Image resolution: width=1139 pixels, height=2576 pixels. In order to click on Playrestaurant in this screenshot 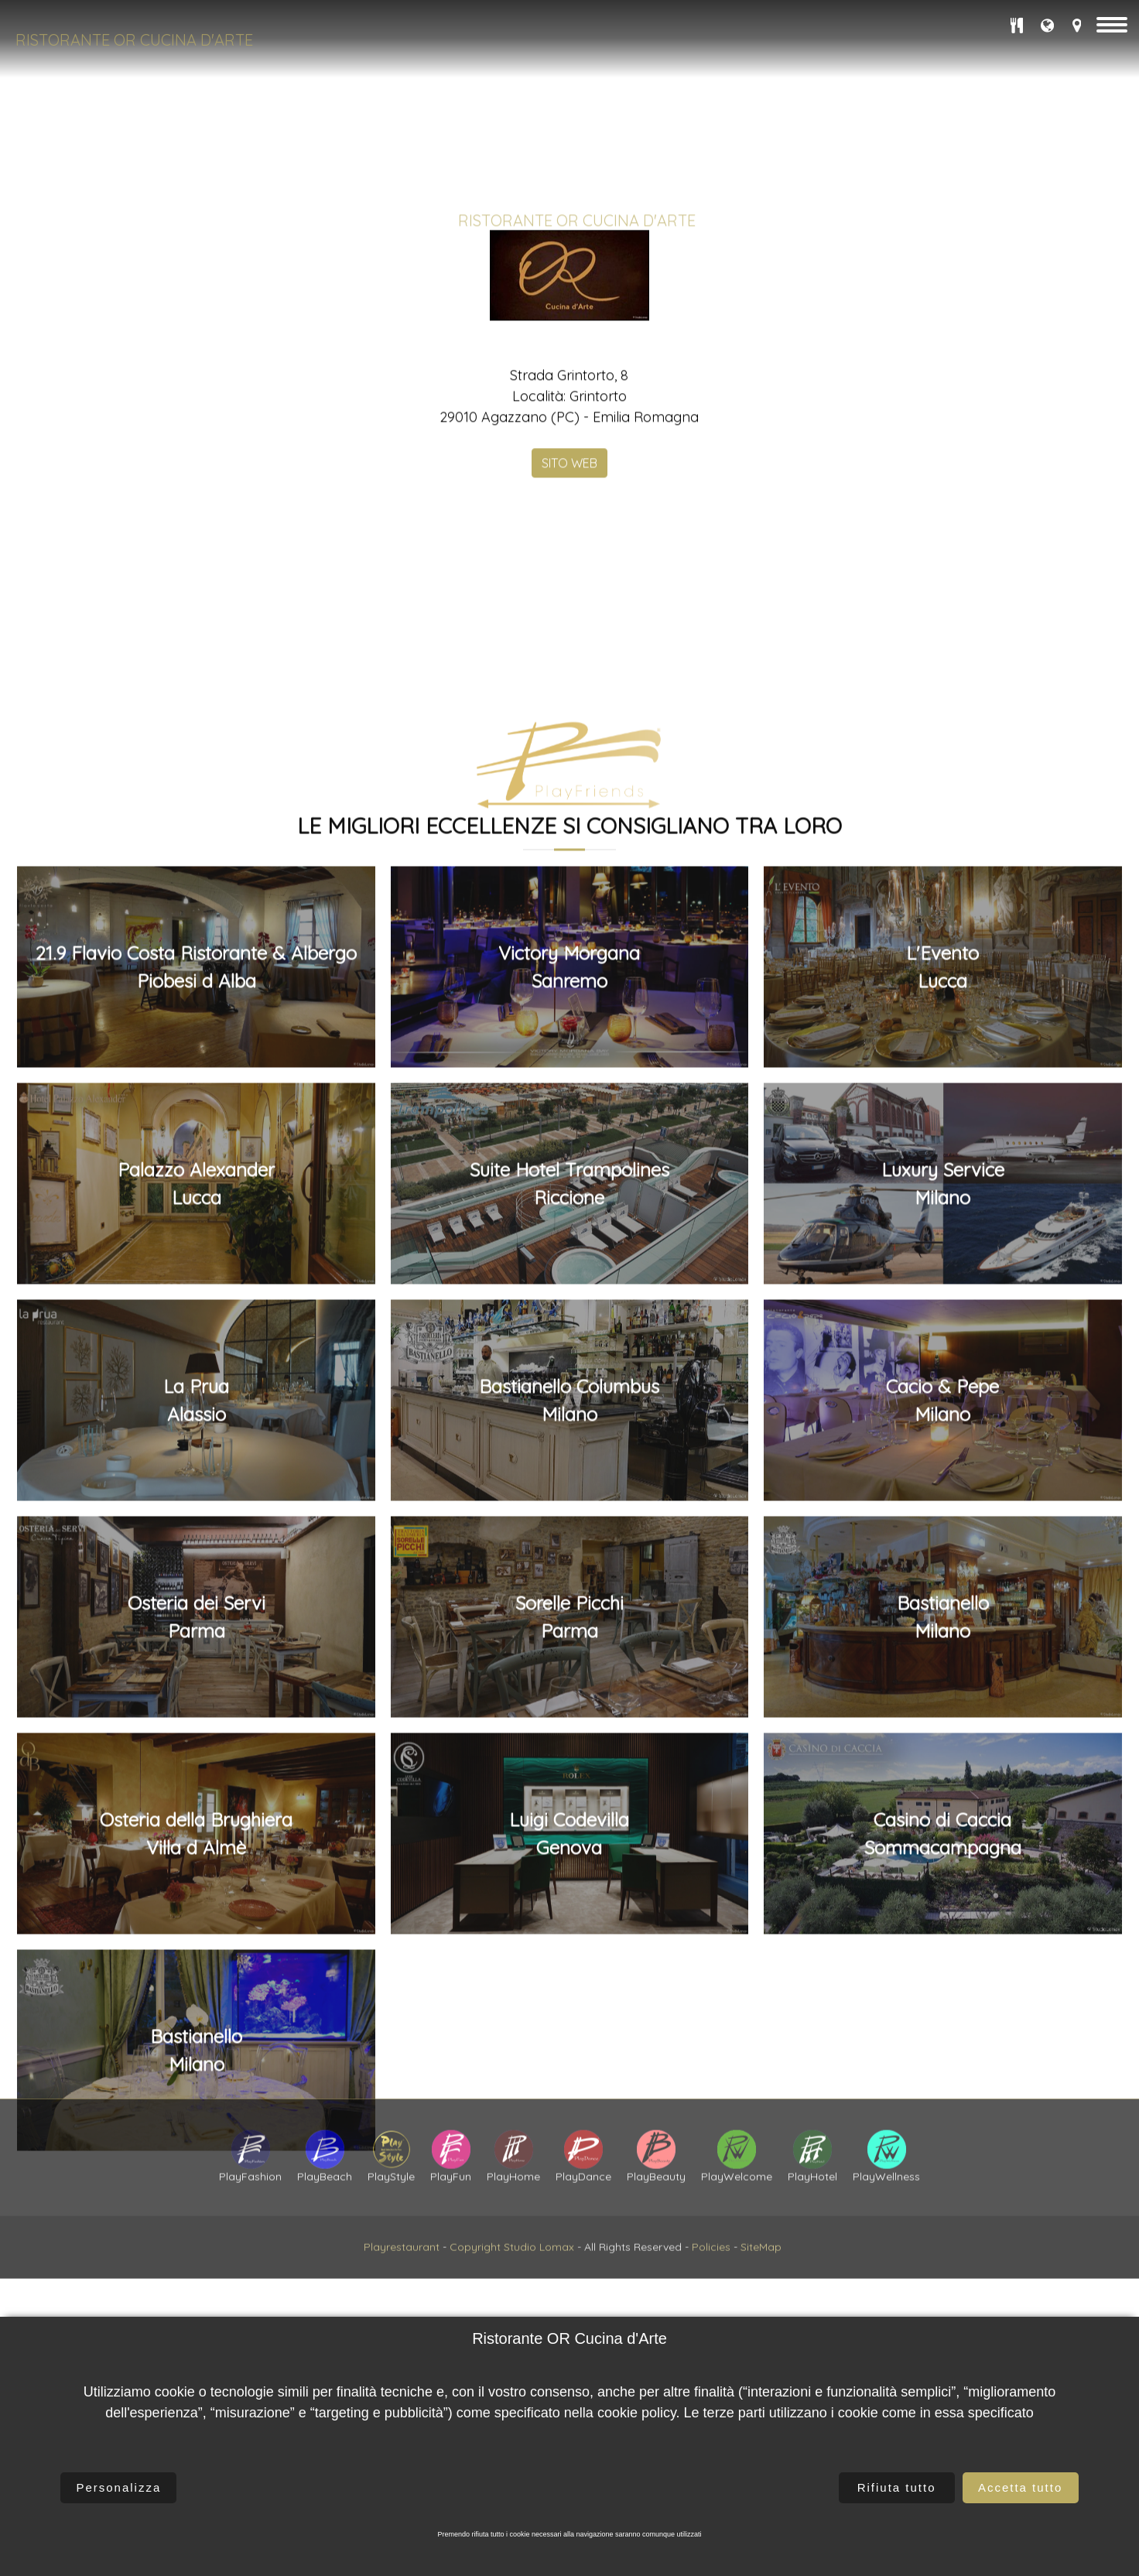, I will do `click(402, 2314)`.